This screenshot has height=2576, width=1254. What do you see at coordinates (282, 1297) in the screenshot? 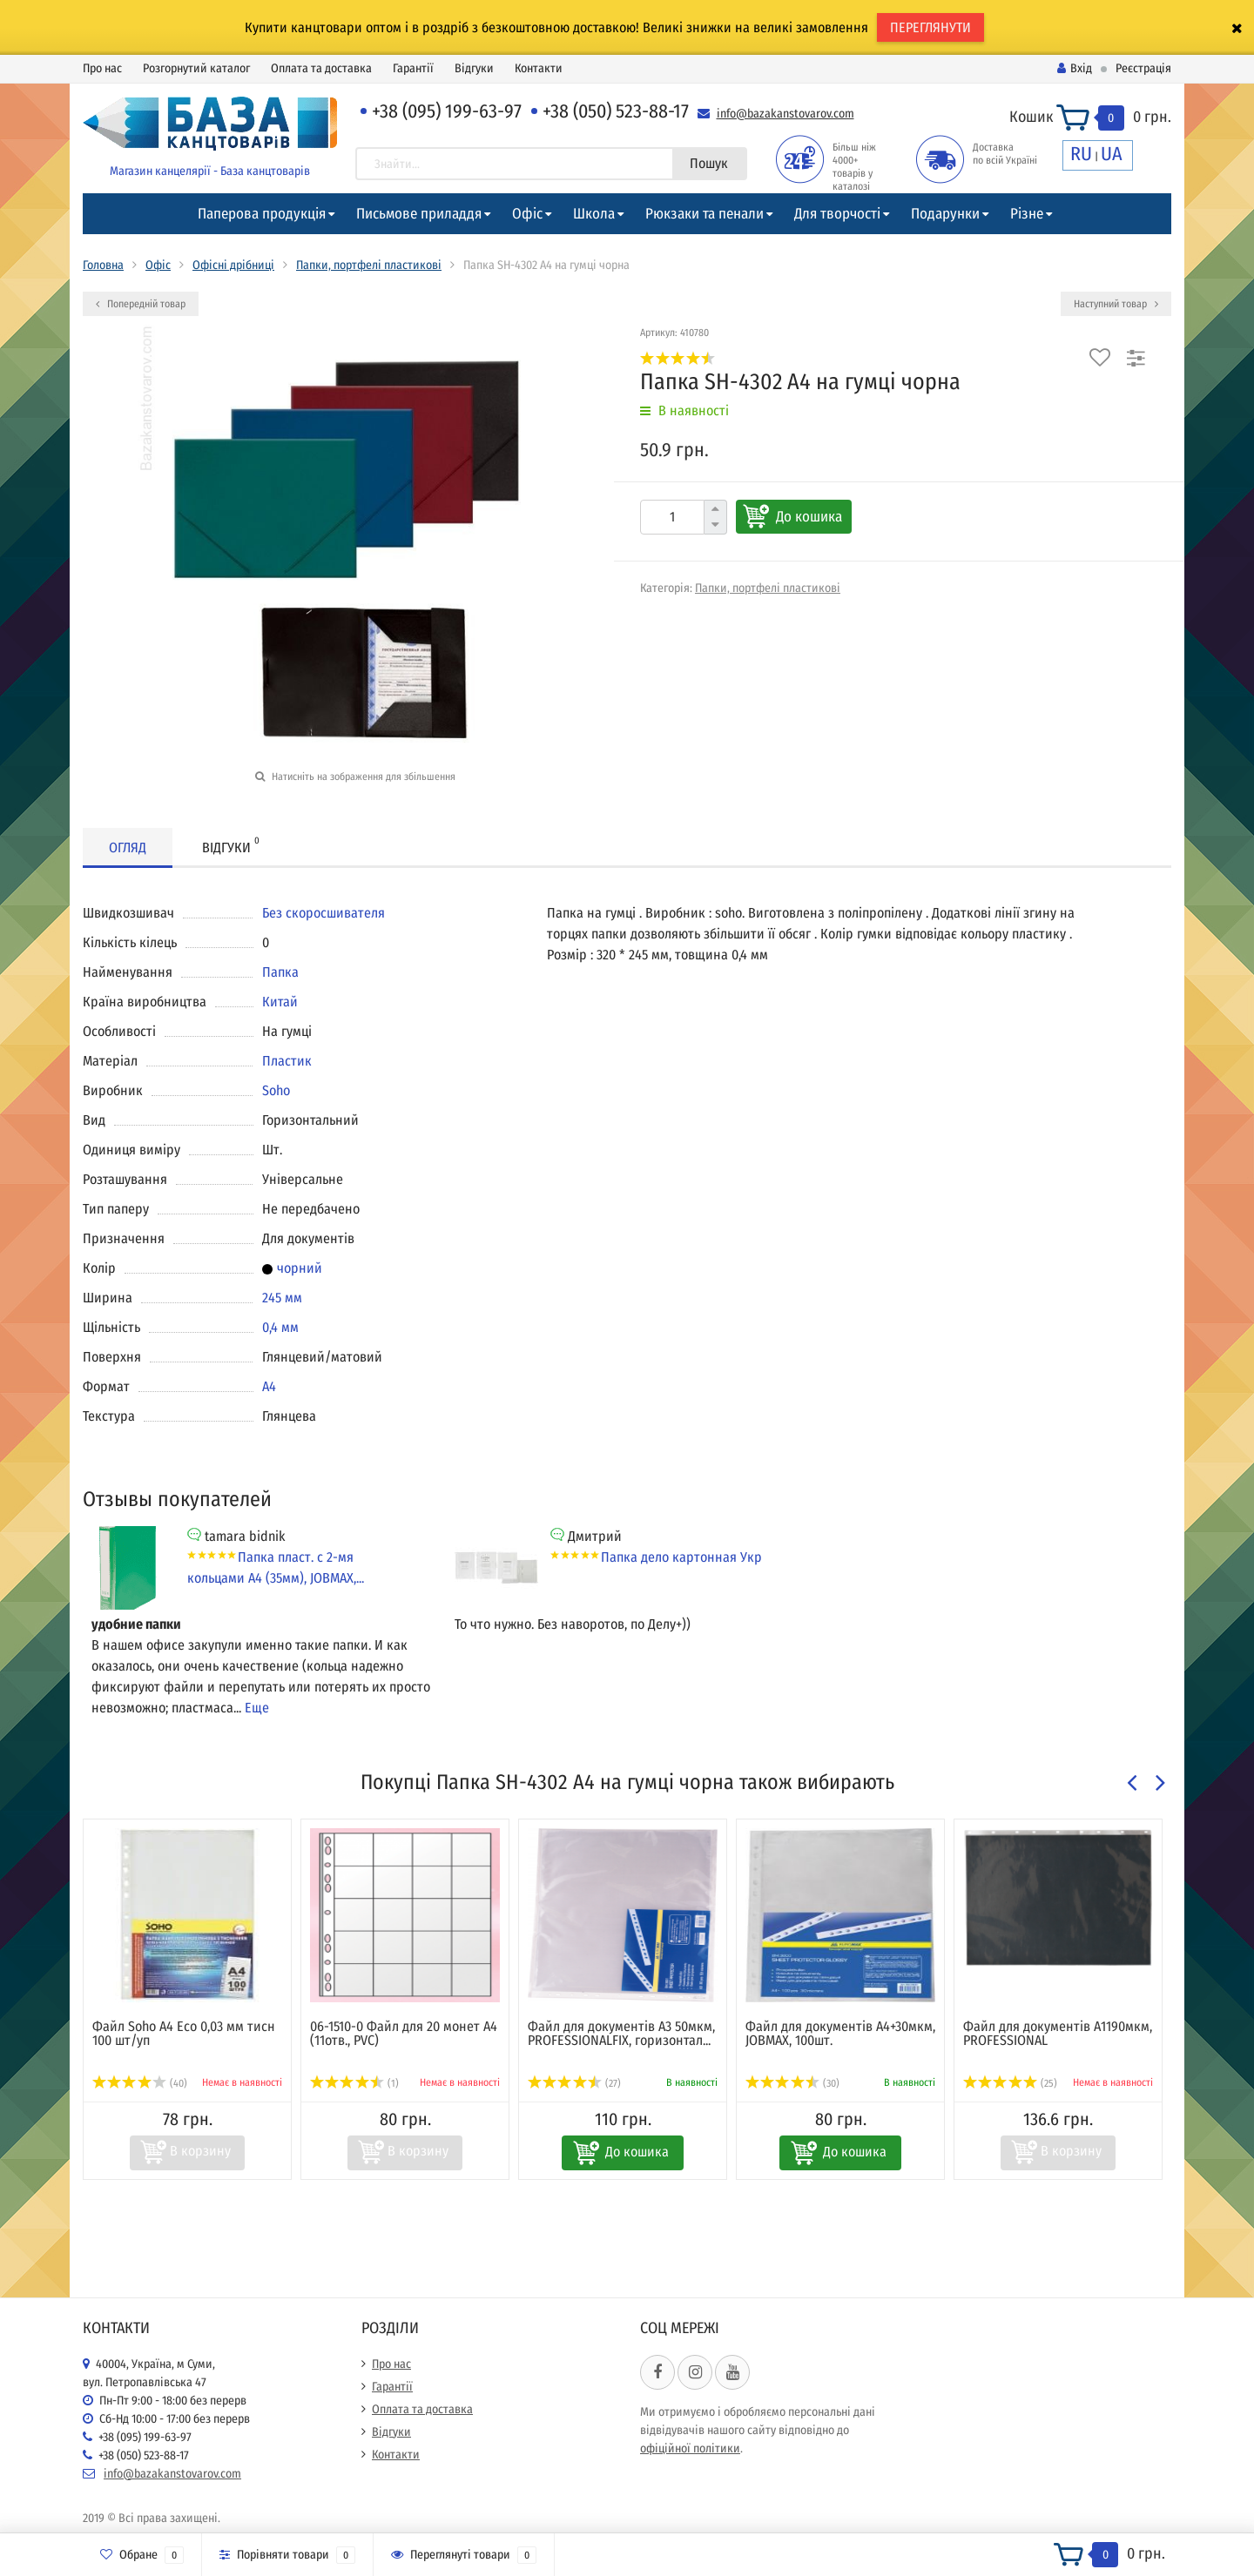
I see `245 мм` at bounding box center [282, 1297].